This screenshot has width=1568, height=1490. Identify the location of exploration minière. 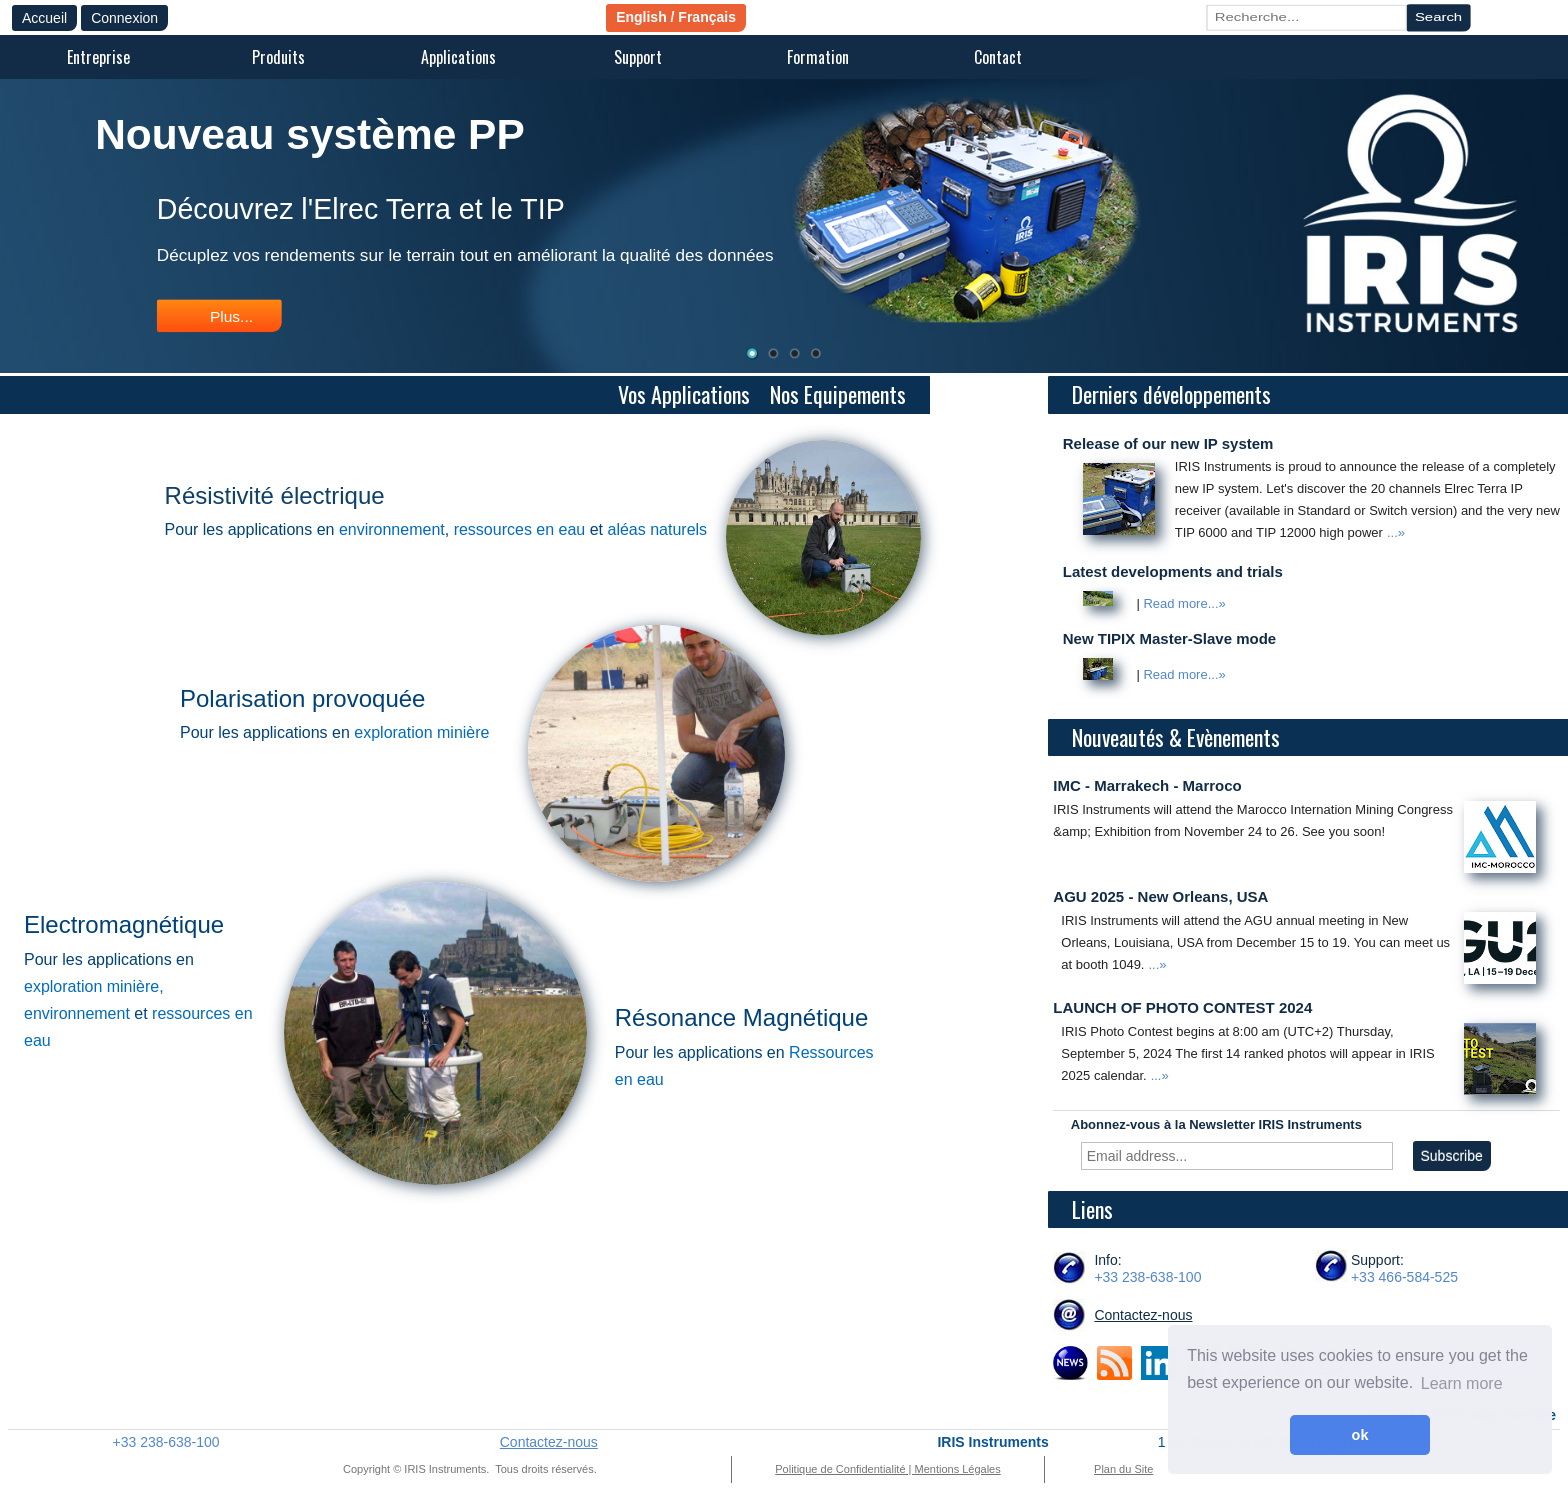
(421, 732).